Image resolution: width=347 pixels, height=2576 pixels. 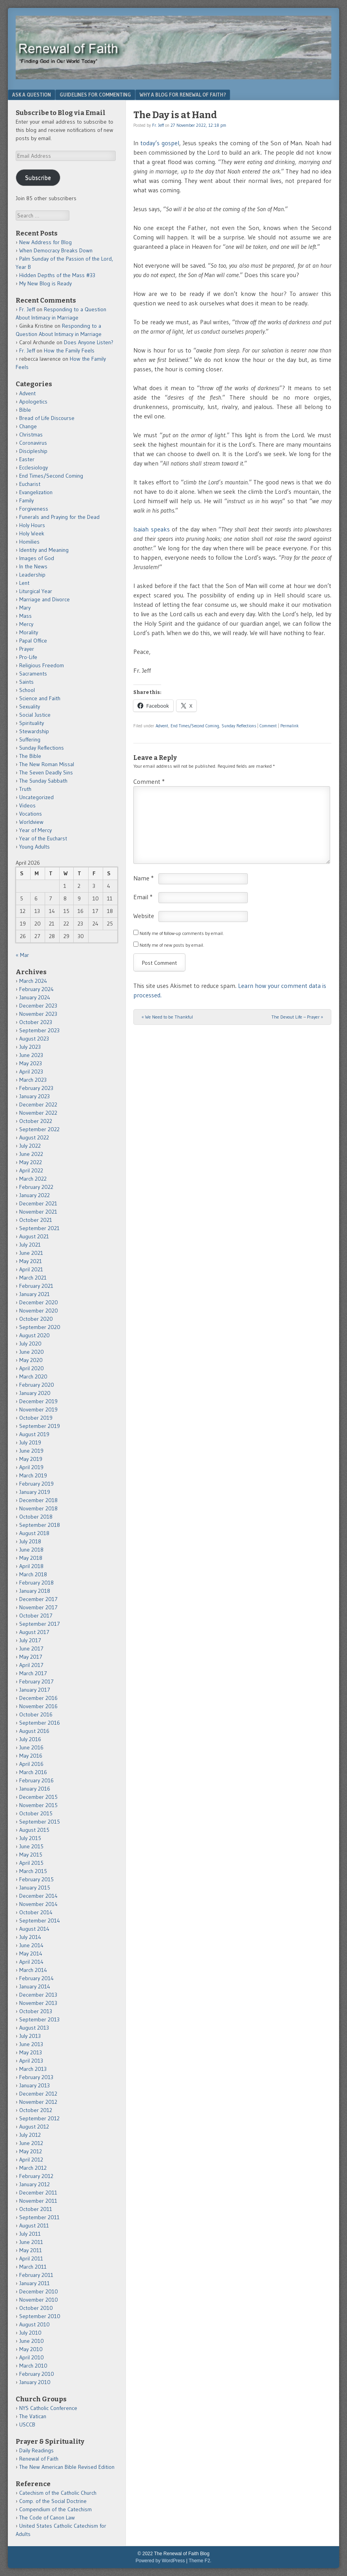 What do you see at coordinates (33, 640) in the screenshot?
I see `Papal Office` at bounding box center [33, 640].